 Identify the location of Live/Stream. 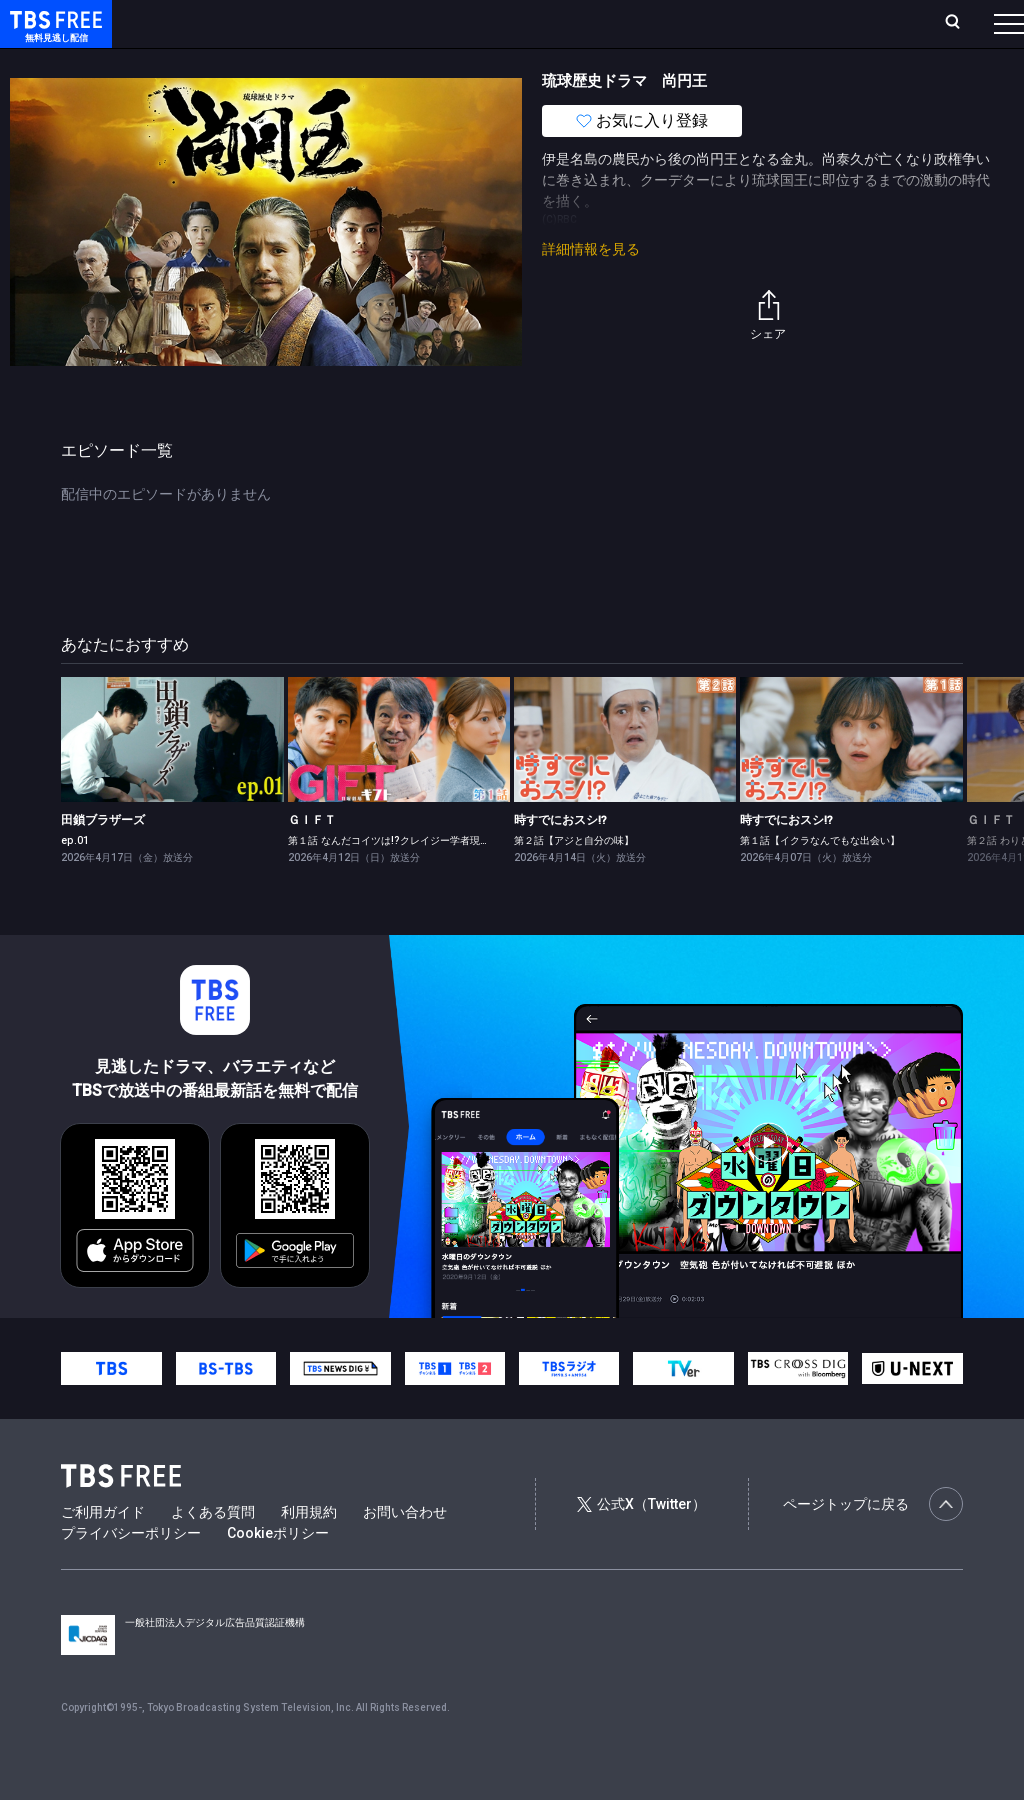
(472, 23).